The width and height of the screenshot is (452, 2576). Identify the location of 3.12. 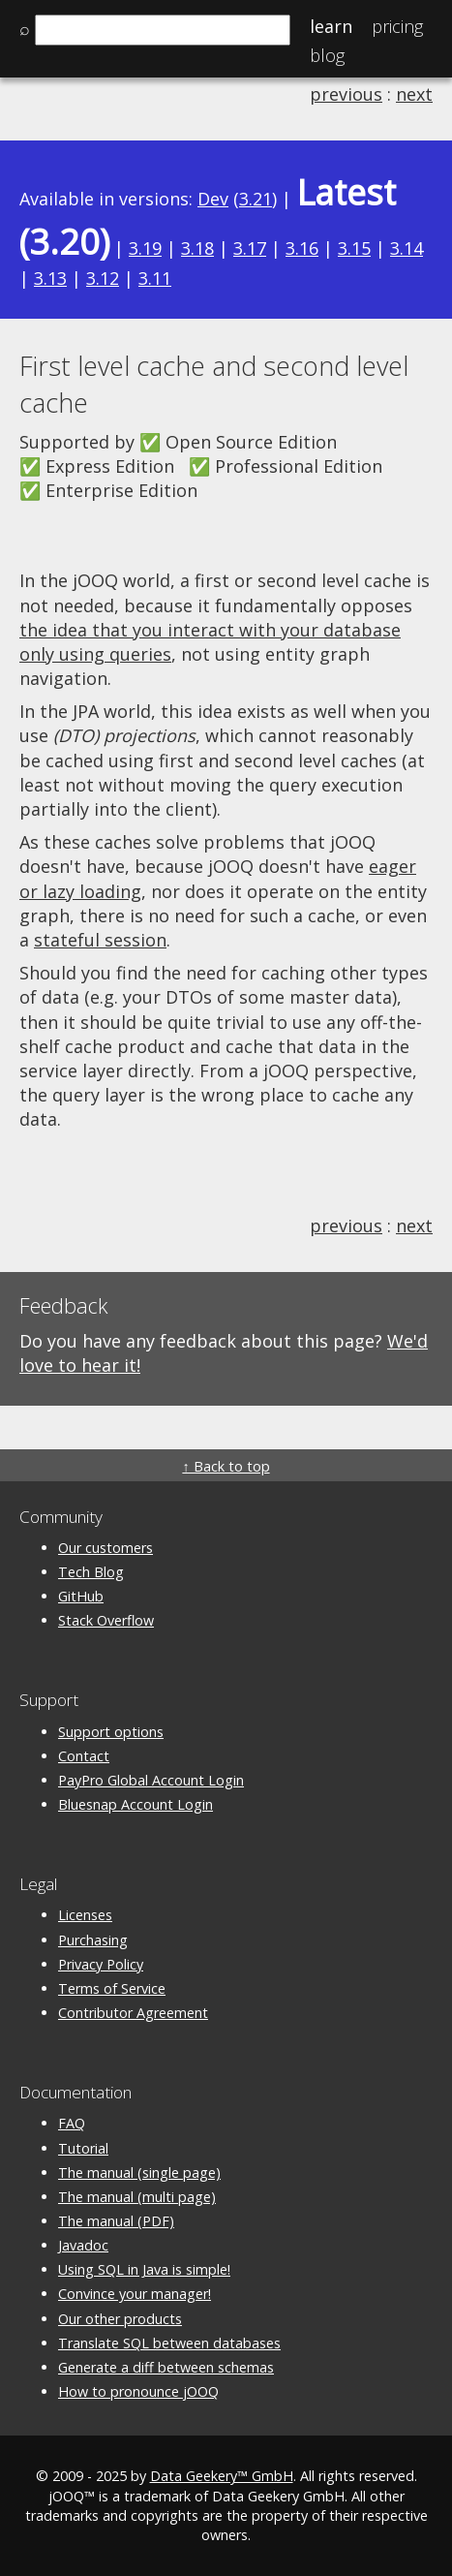
(102, 278).